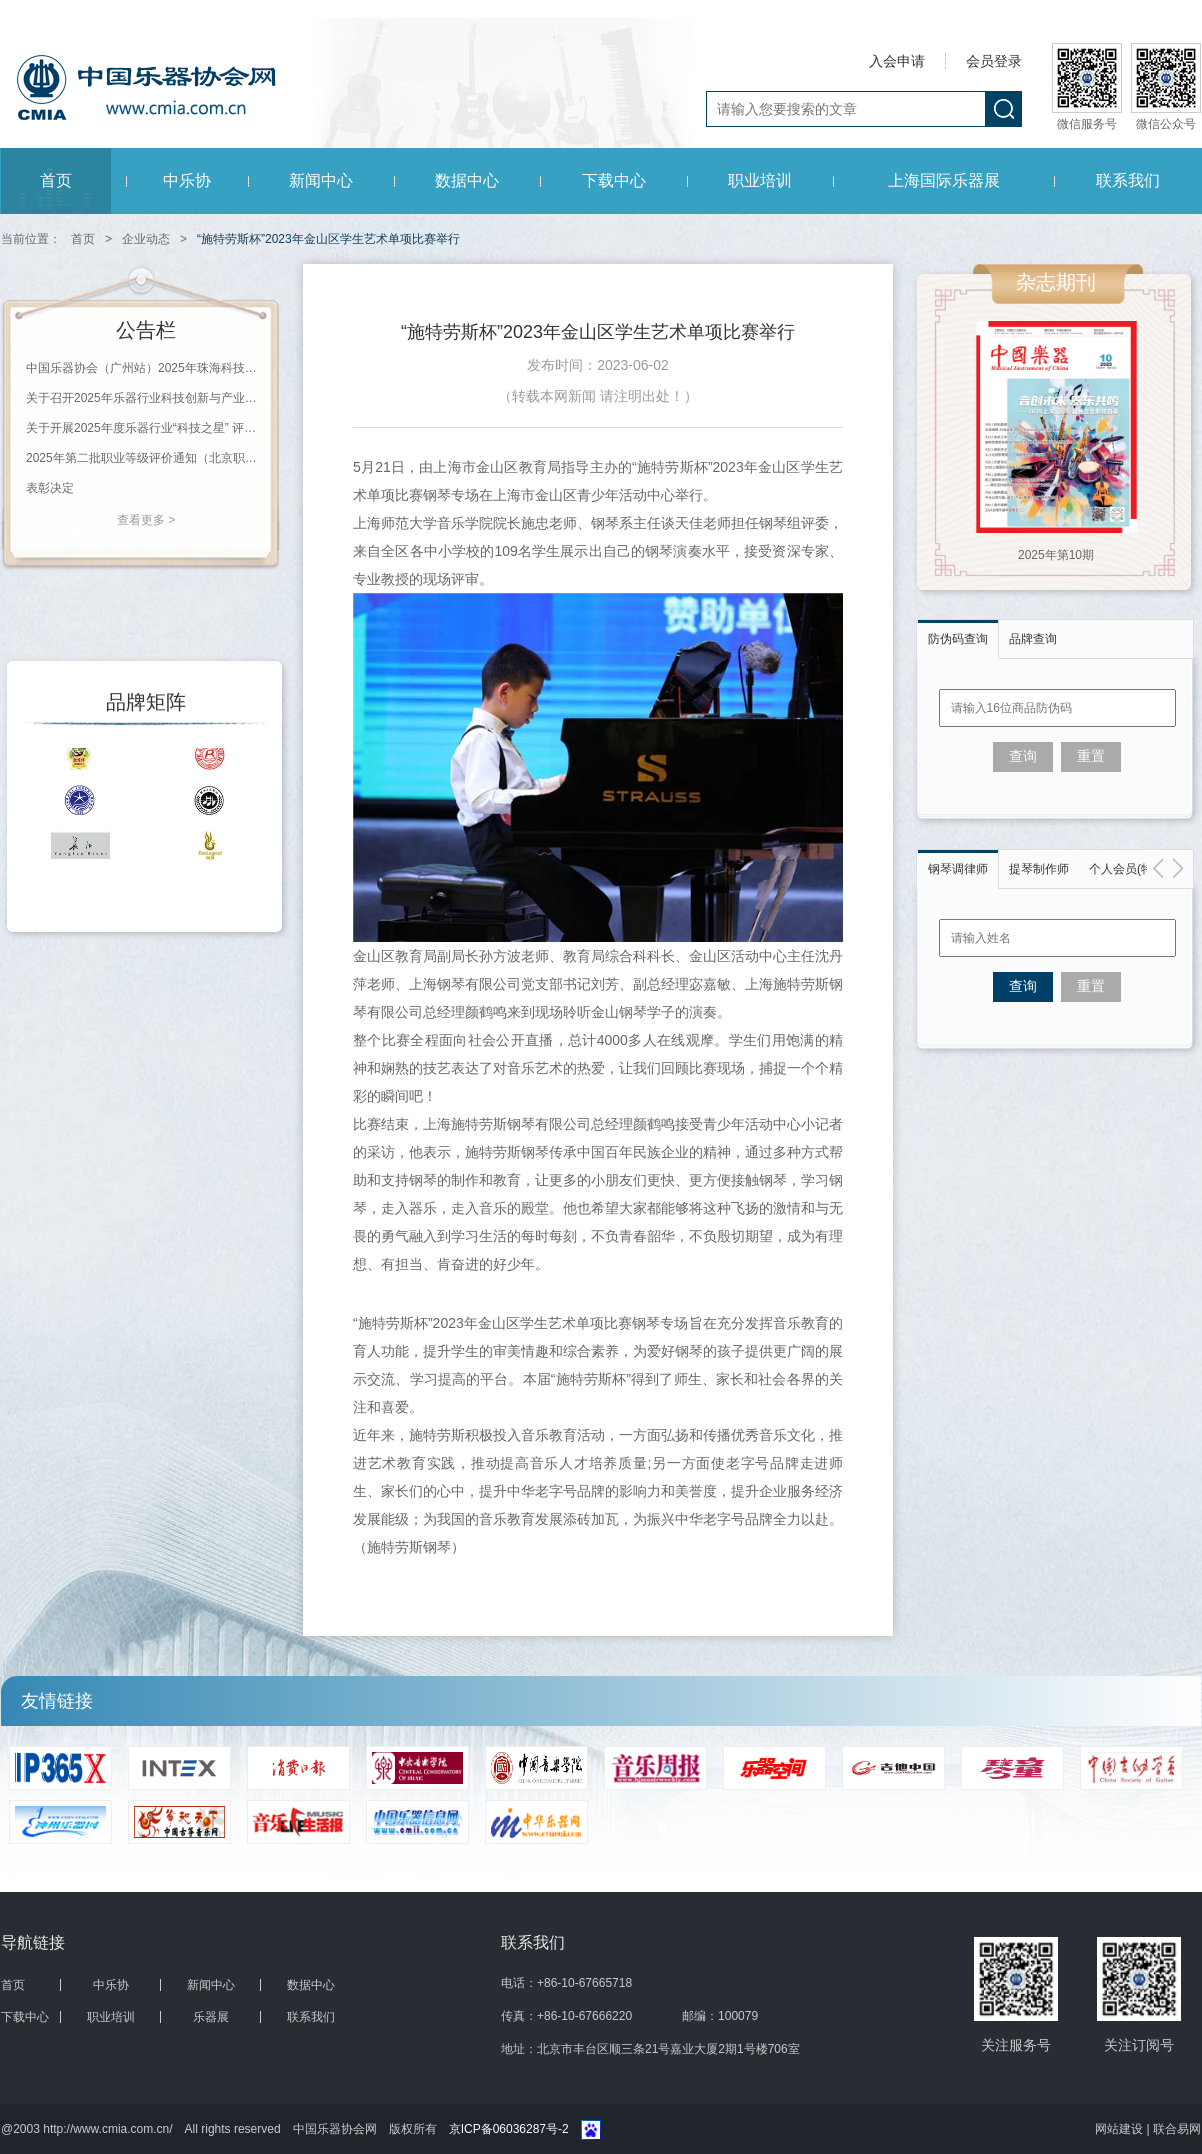  I want to click on 会员登录, so click(994, 61).